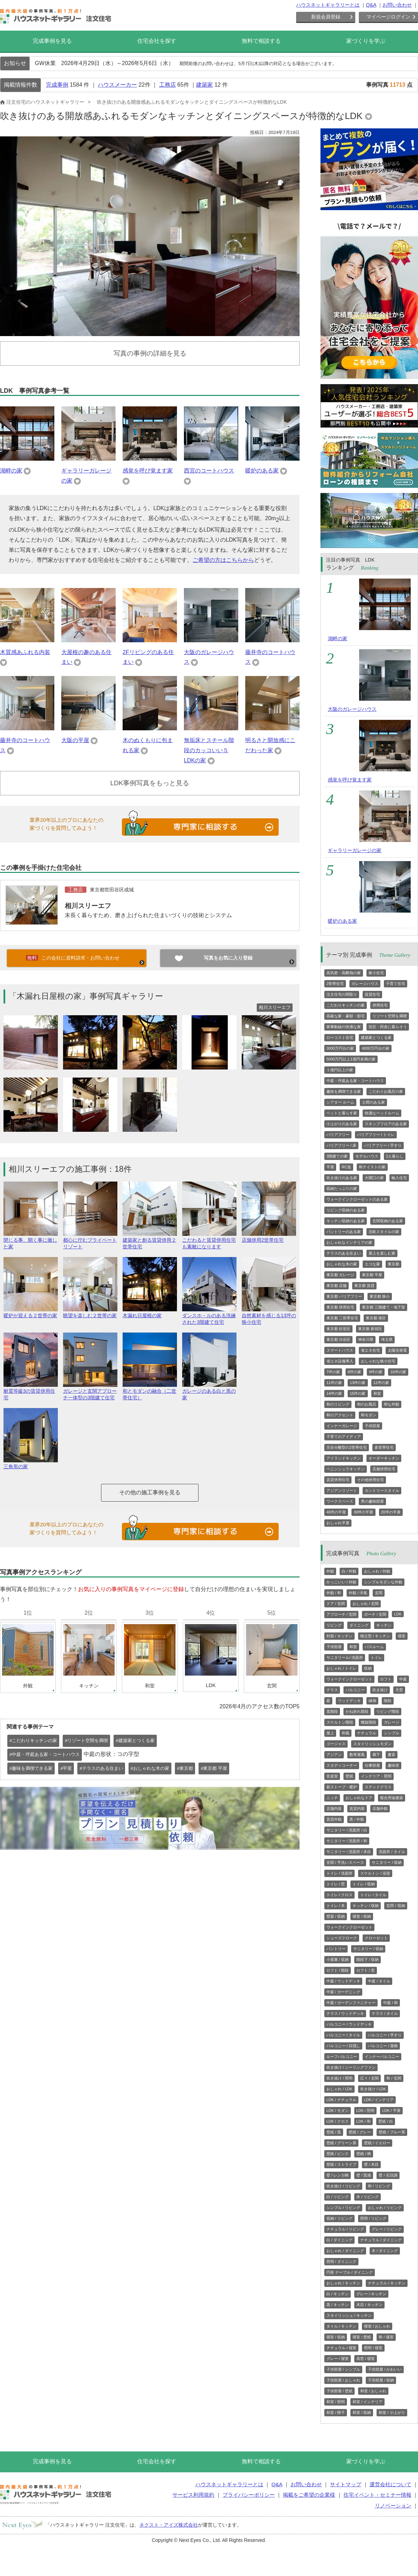 This screenshot has height=2576, width=418. What do you see at coordinates (366, 1156) in the screenshot?
I see `モデルハウス` at bounding box center [366, 1156].